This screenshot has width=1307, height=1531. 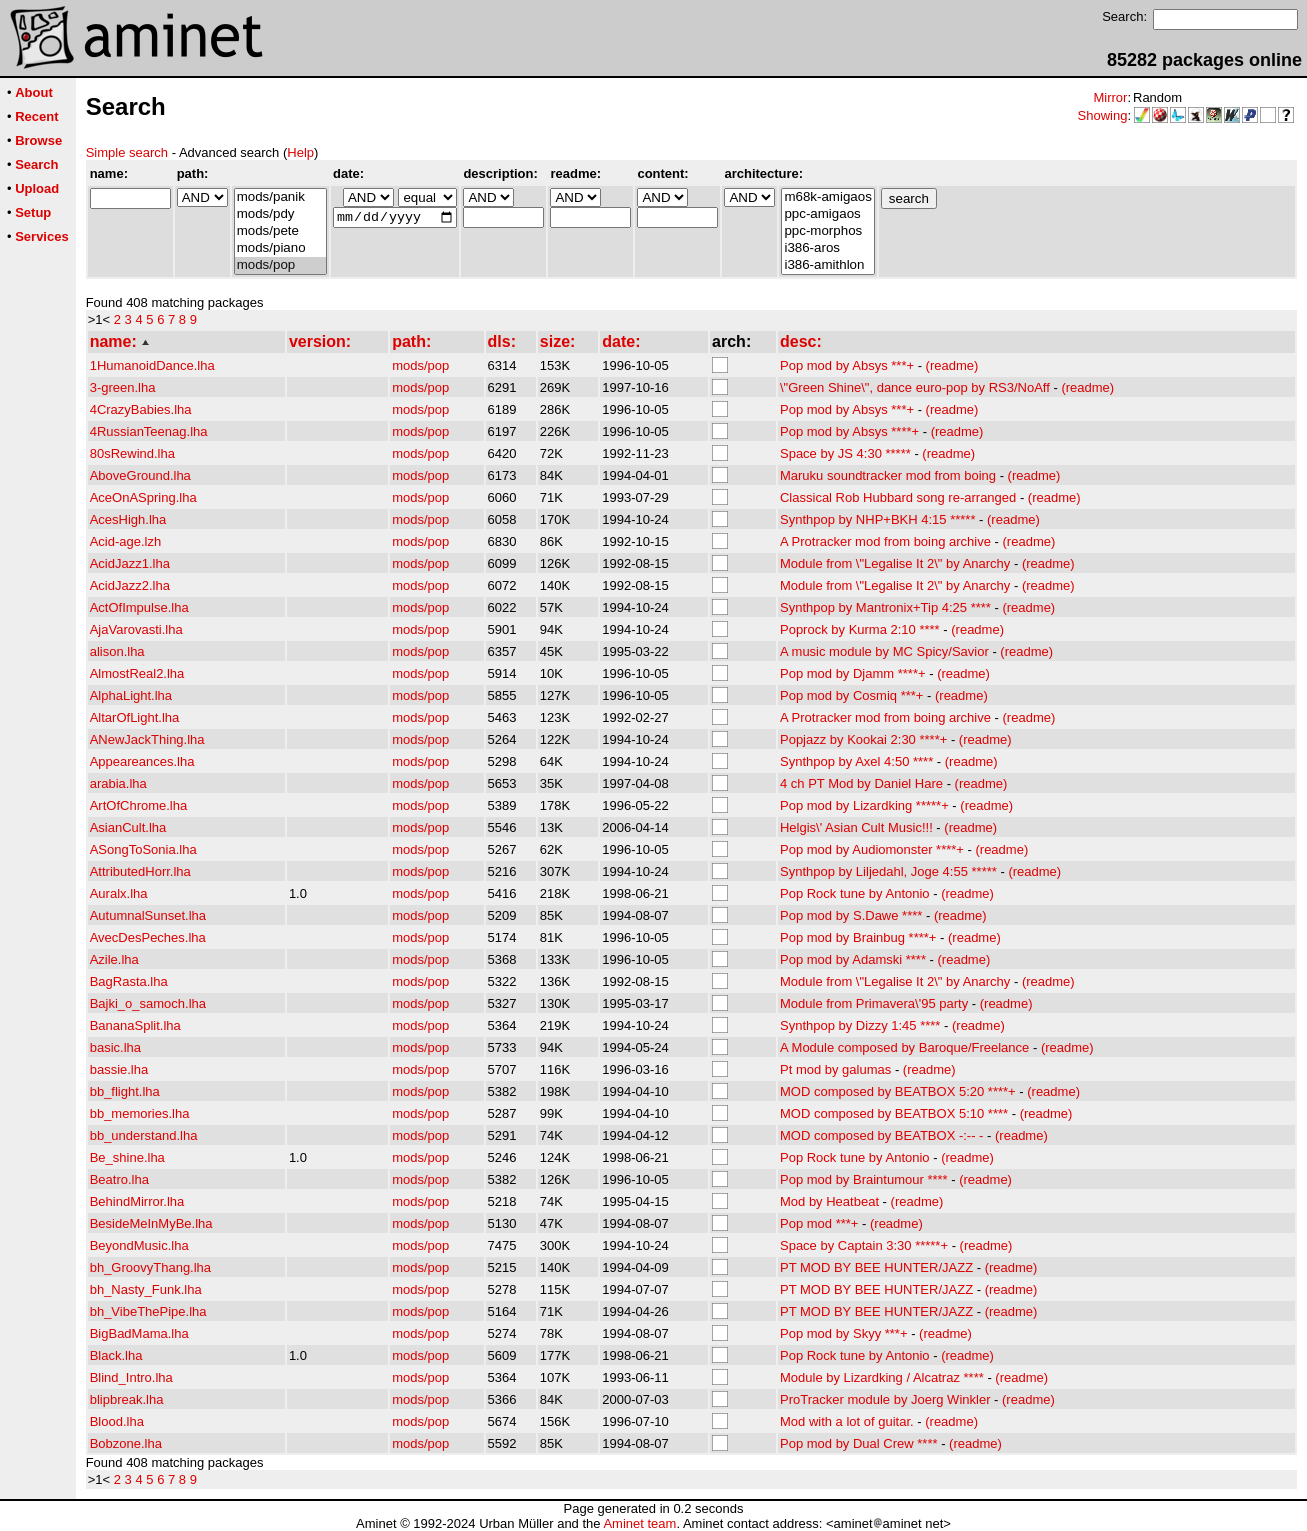 I want to click on Pop mod by Audiomonster ****+, so click(x=872, y=849).